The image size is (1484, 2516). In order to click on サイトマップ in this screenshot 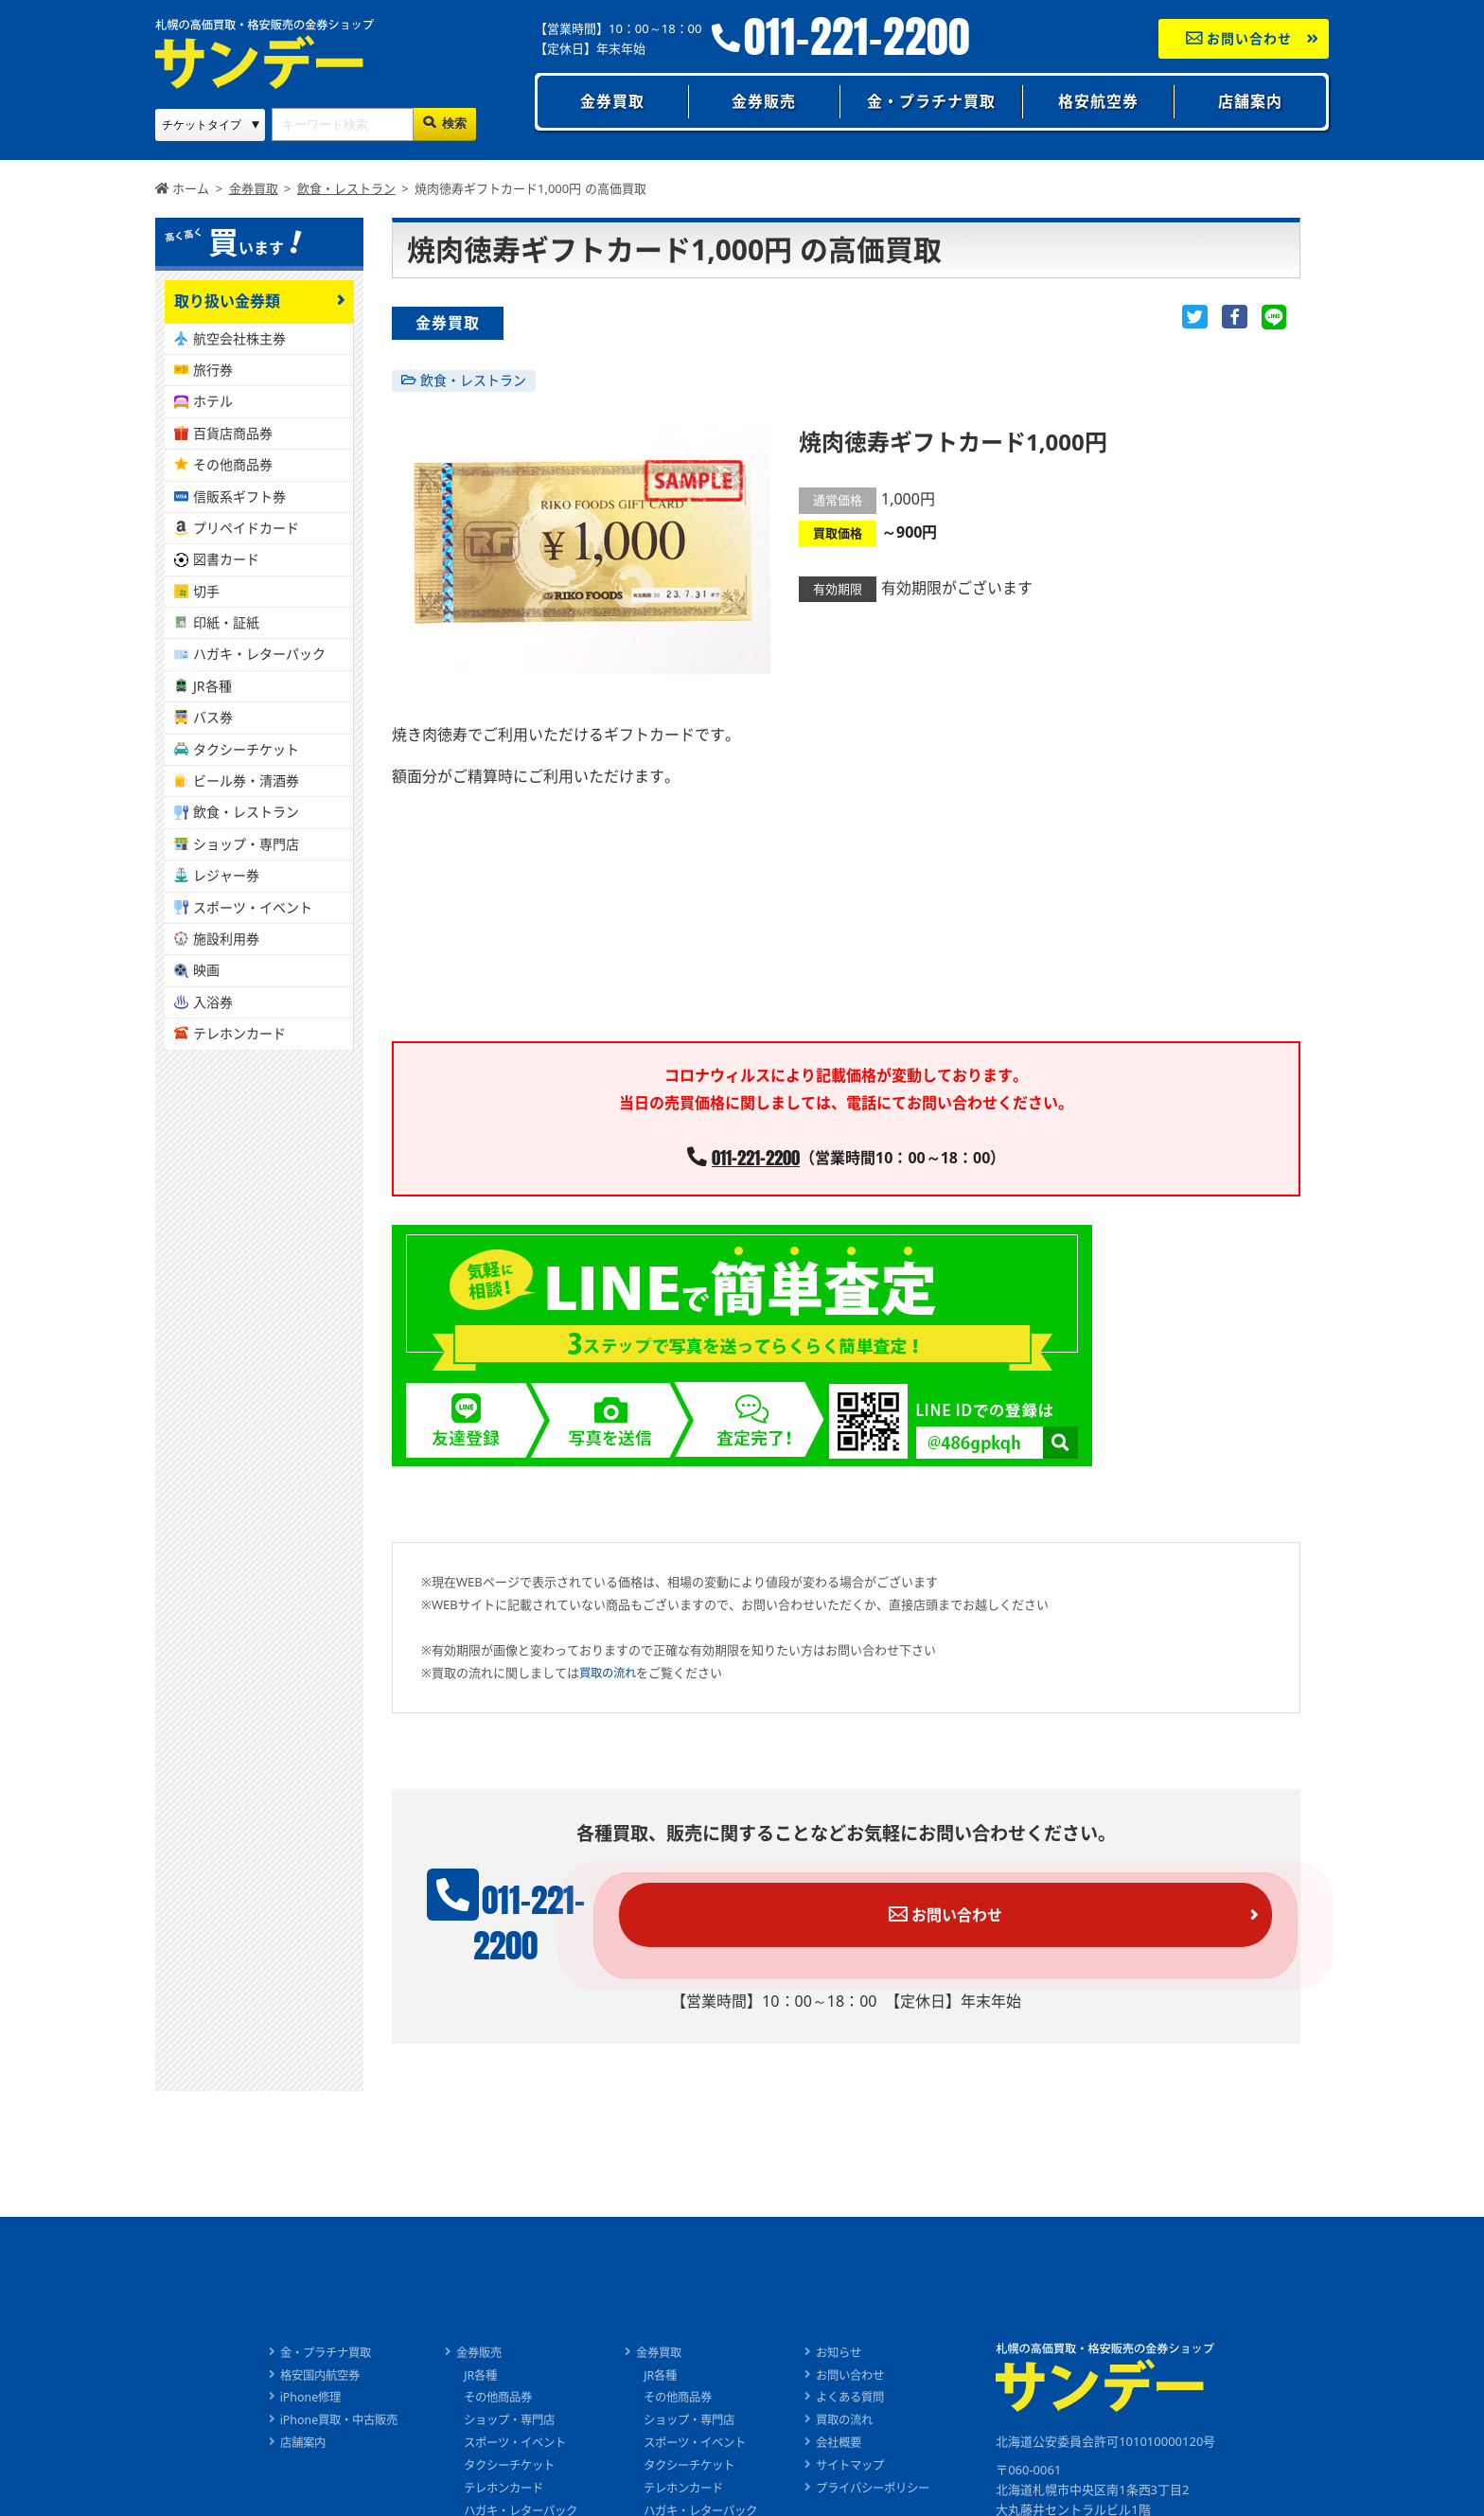, I will do `click(862, 2435)`.